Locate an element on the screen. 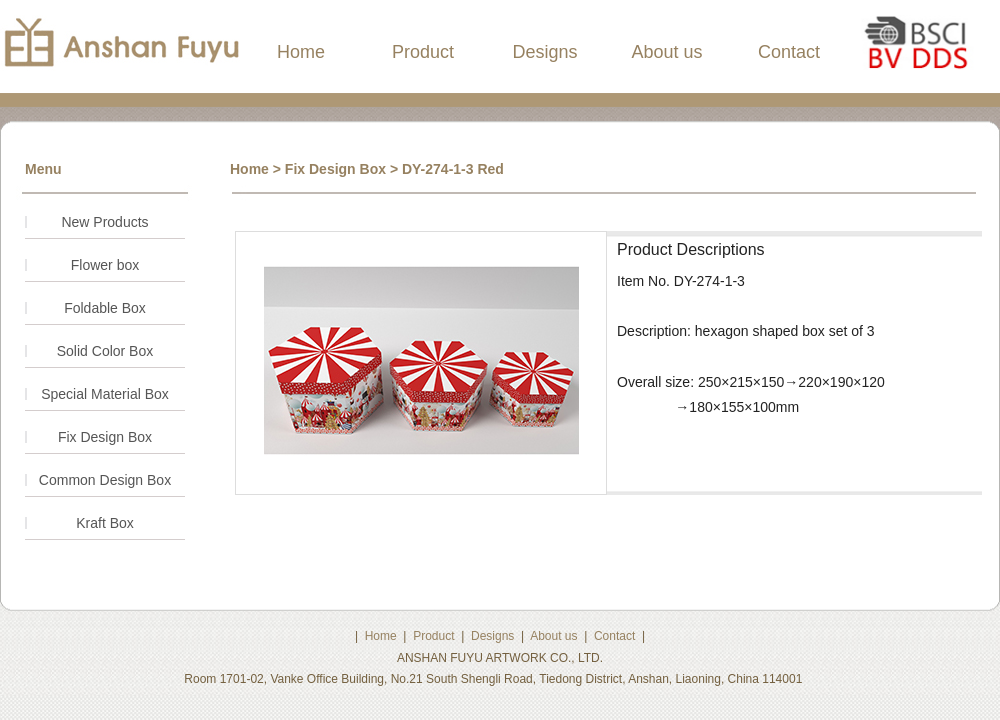  About us is located at coordinates (666, 52).